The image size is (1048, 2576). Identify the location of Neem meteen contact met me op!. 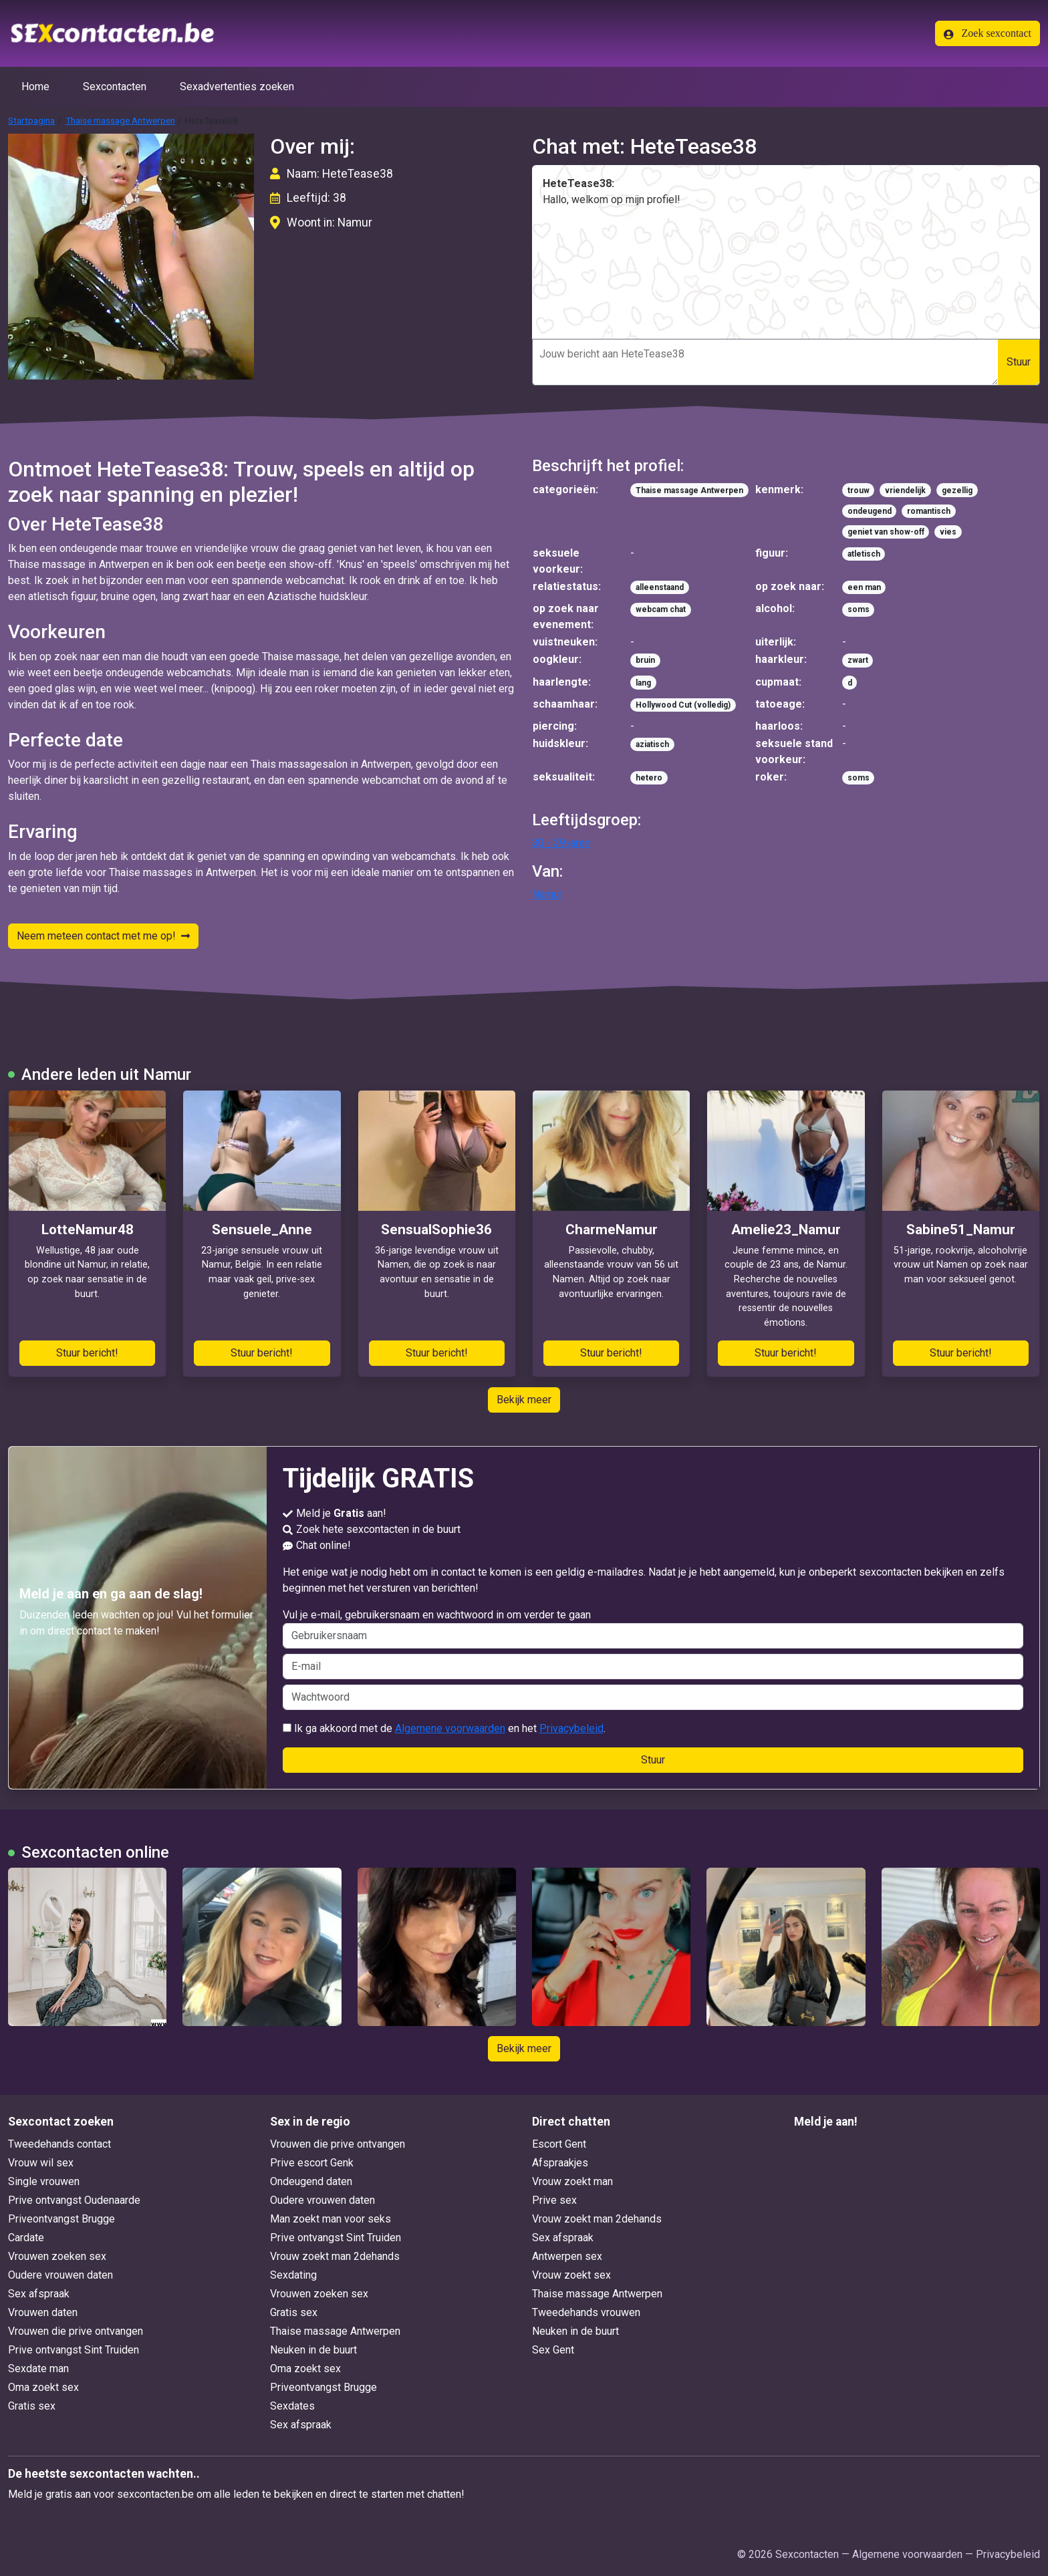
(103, 935).